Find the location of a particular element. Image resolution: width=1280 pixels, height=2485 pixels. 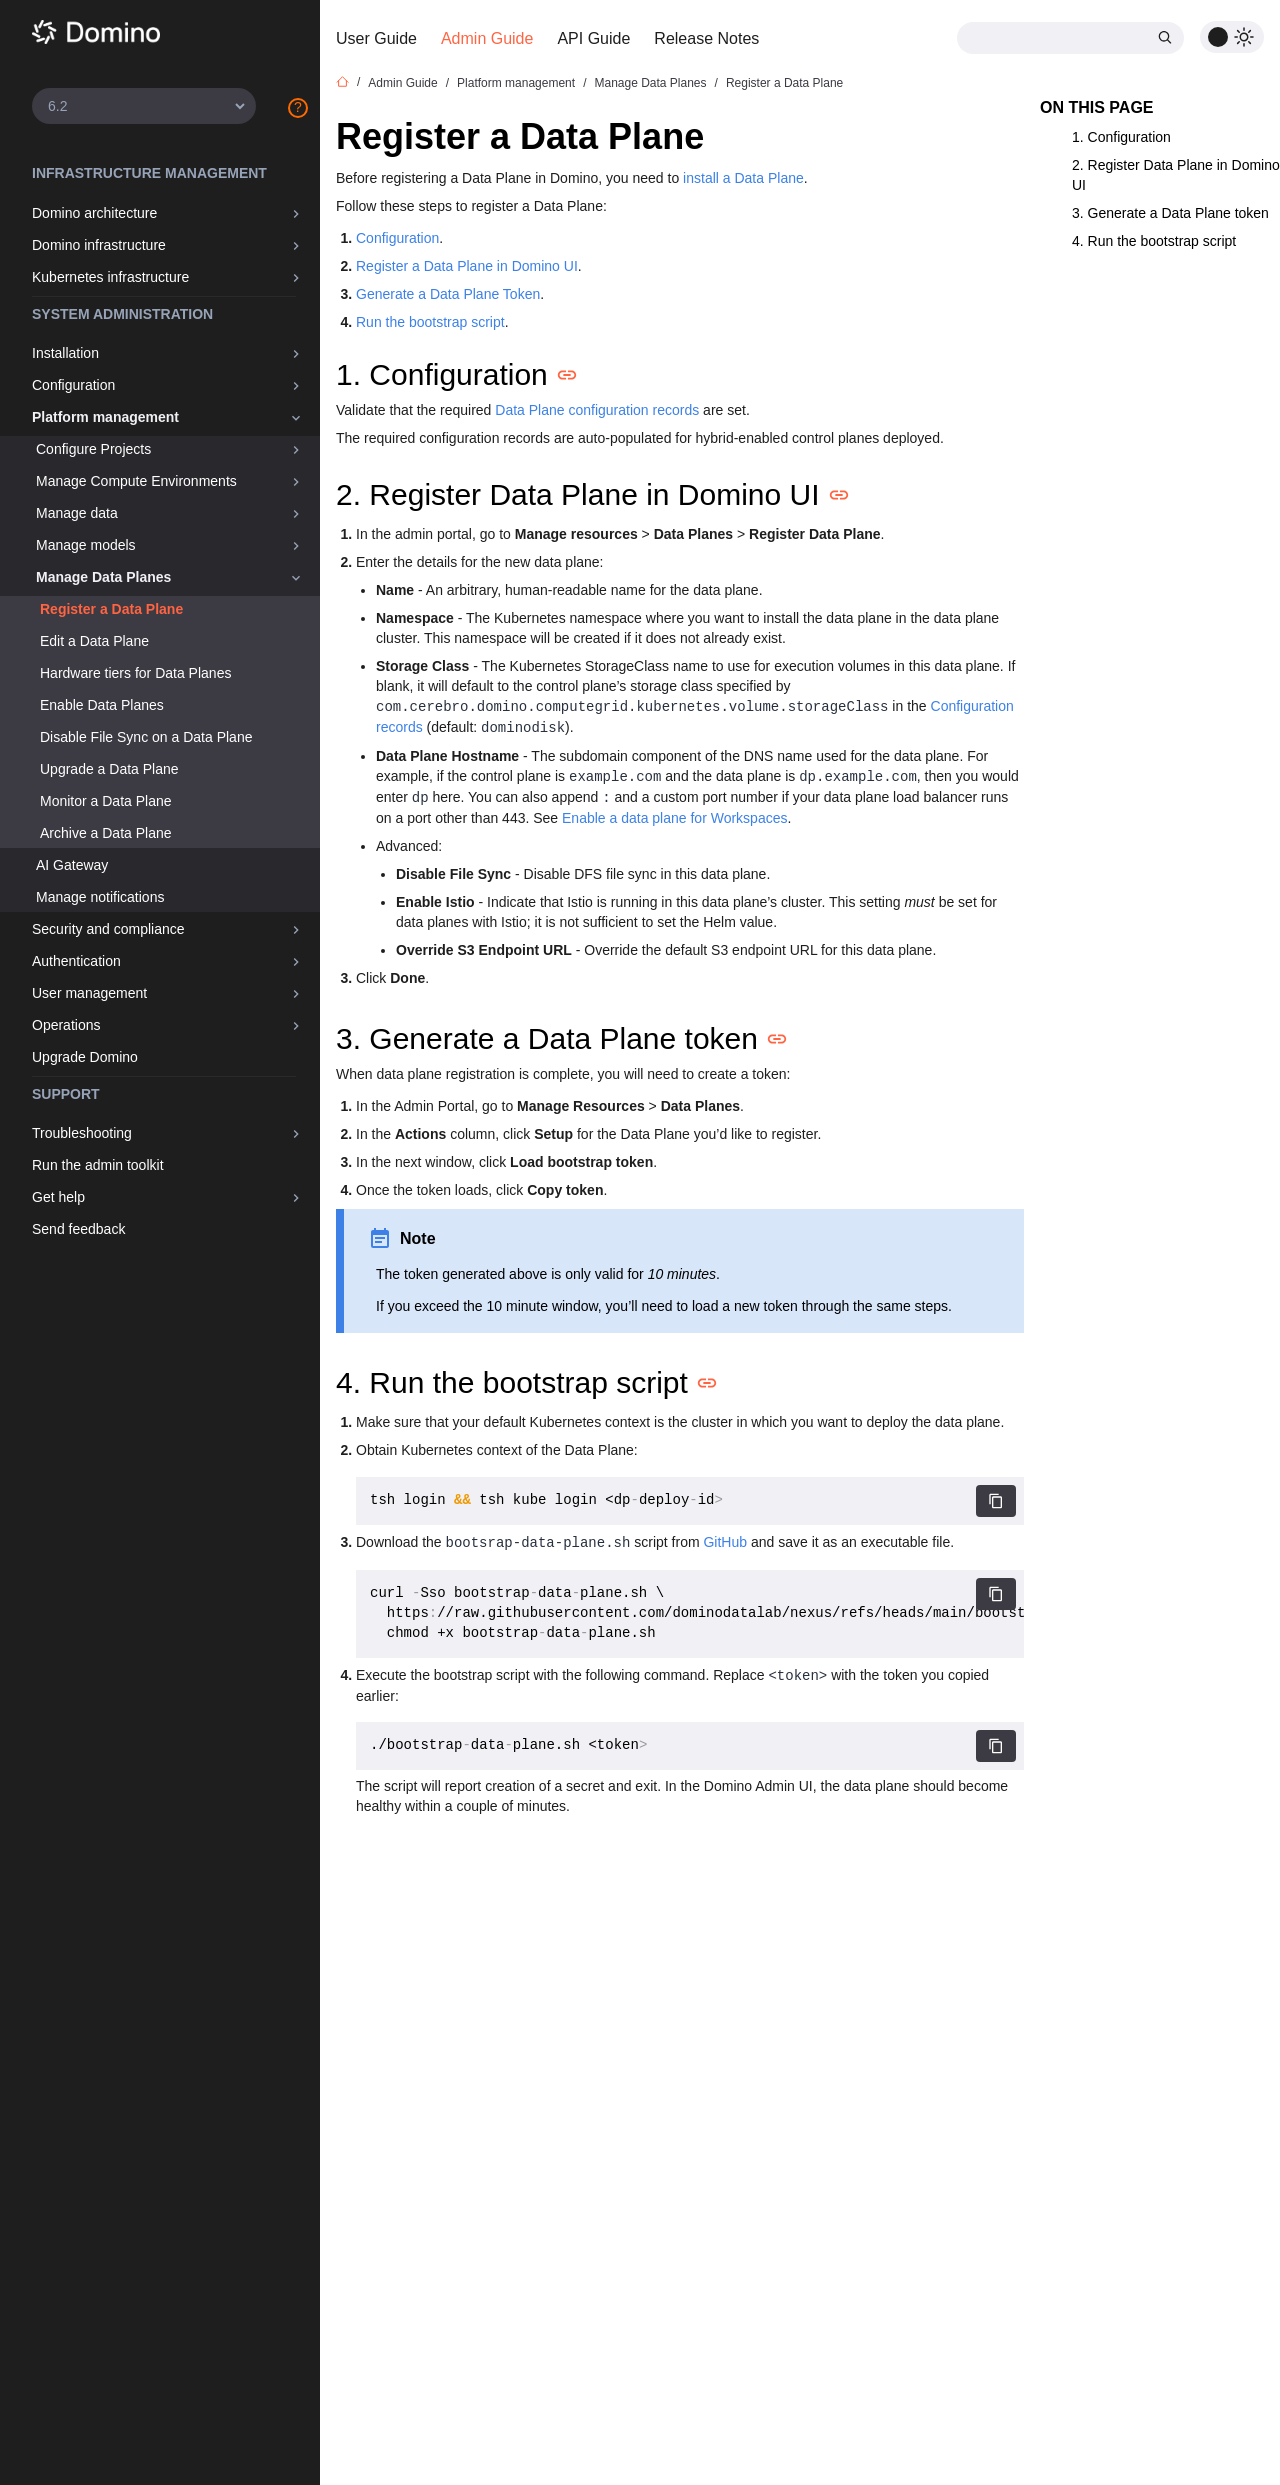

Kubernetes infrastructure is located at coordinates (110, 277).